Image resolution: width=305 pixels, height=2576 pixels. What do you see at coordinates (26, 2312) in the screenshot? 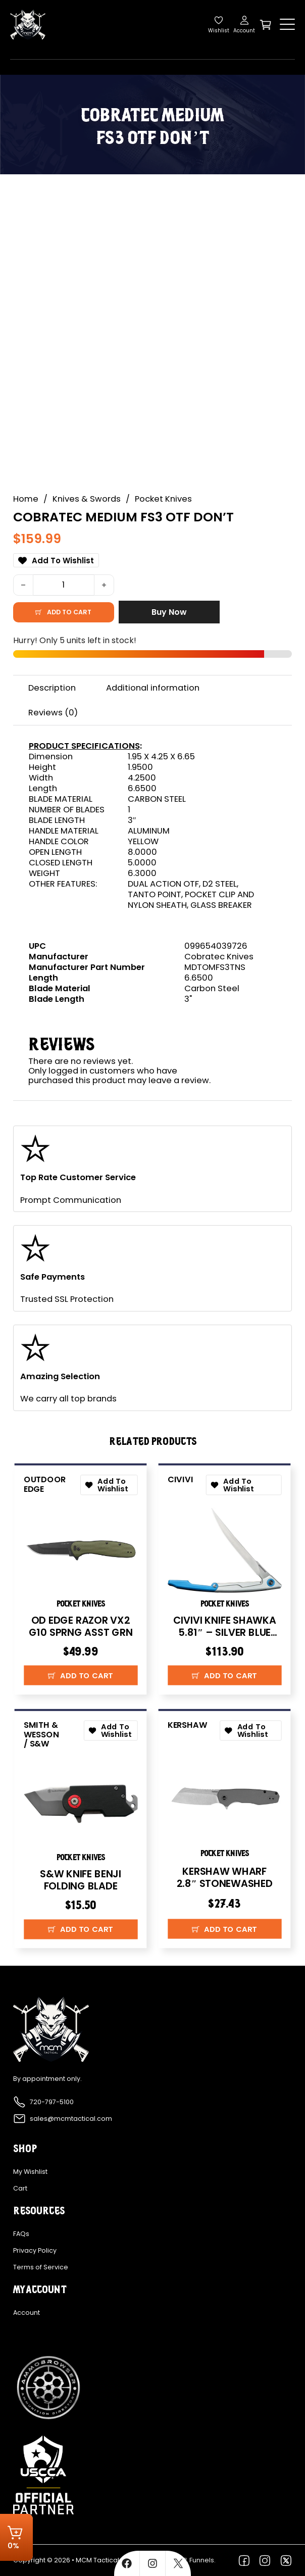
I see `Account` at bounding box center [26, 2312].